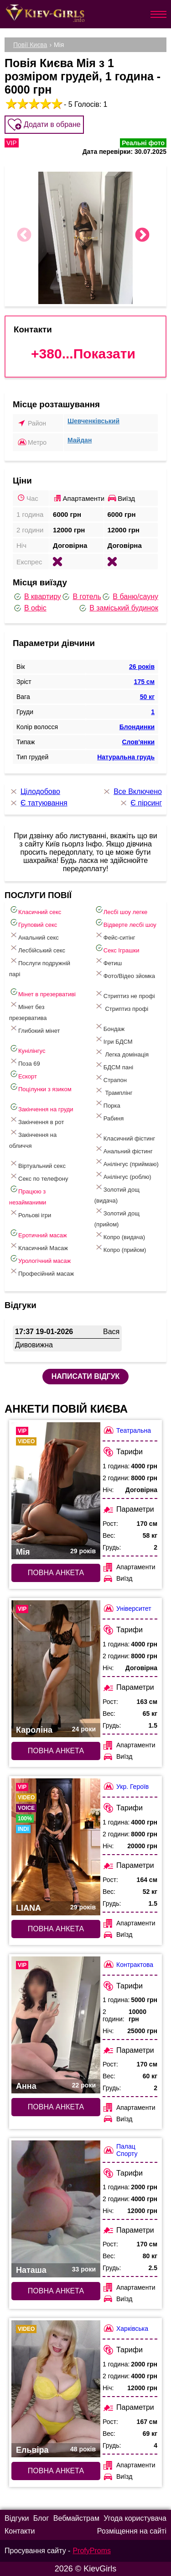 The height and width of the screenshot is (2576, 171). What do you see at coordinates (114, 936) in the screenshot?
I see `Фейс-ситінг` at bounding box center [114, 936].